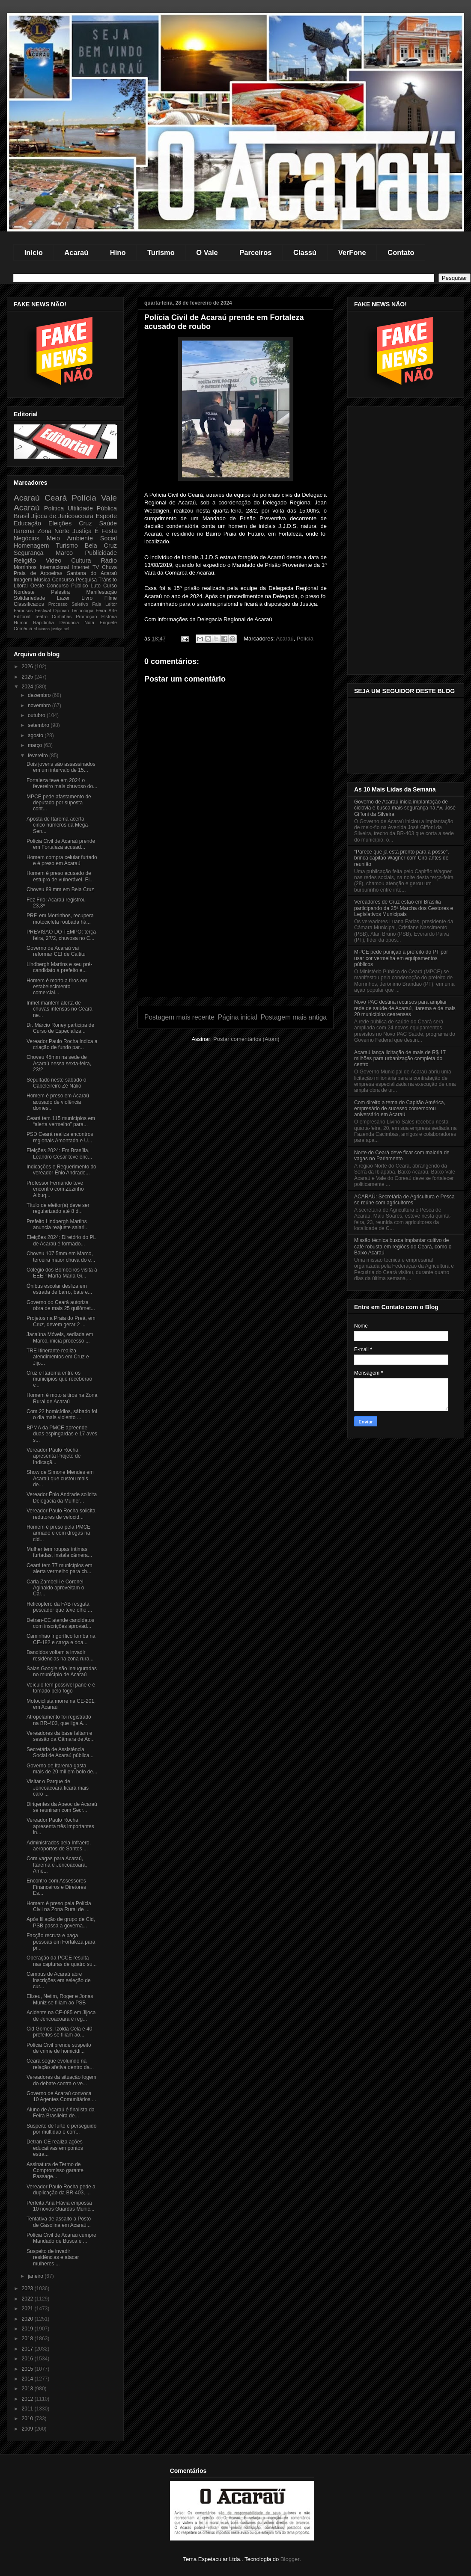 The height and width of the screenshot is (2576, 471). What do you see at coordinates (108, 523) in the screenshot?
I see `Saúde` at bounding box center [108, 523].